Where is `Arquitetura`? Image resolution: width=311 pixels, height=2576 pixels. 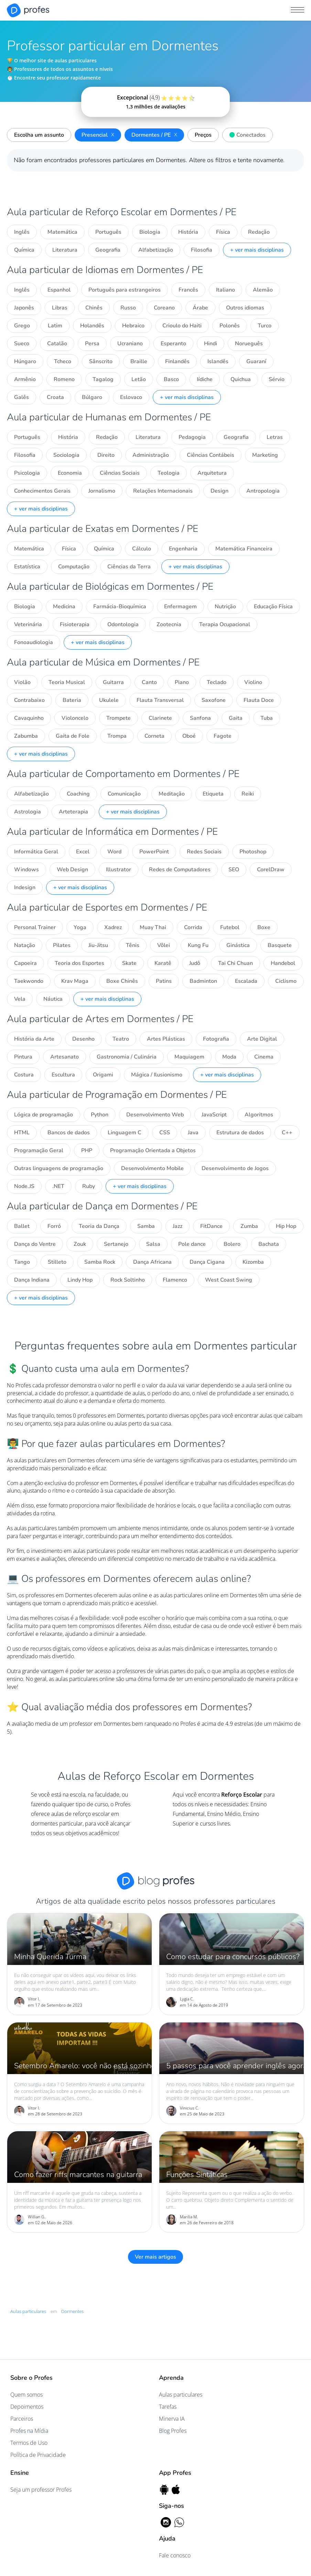 Arquitetura is located at coordinates (212, 473).